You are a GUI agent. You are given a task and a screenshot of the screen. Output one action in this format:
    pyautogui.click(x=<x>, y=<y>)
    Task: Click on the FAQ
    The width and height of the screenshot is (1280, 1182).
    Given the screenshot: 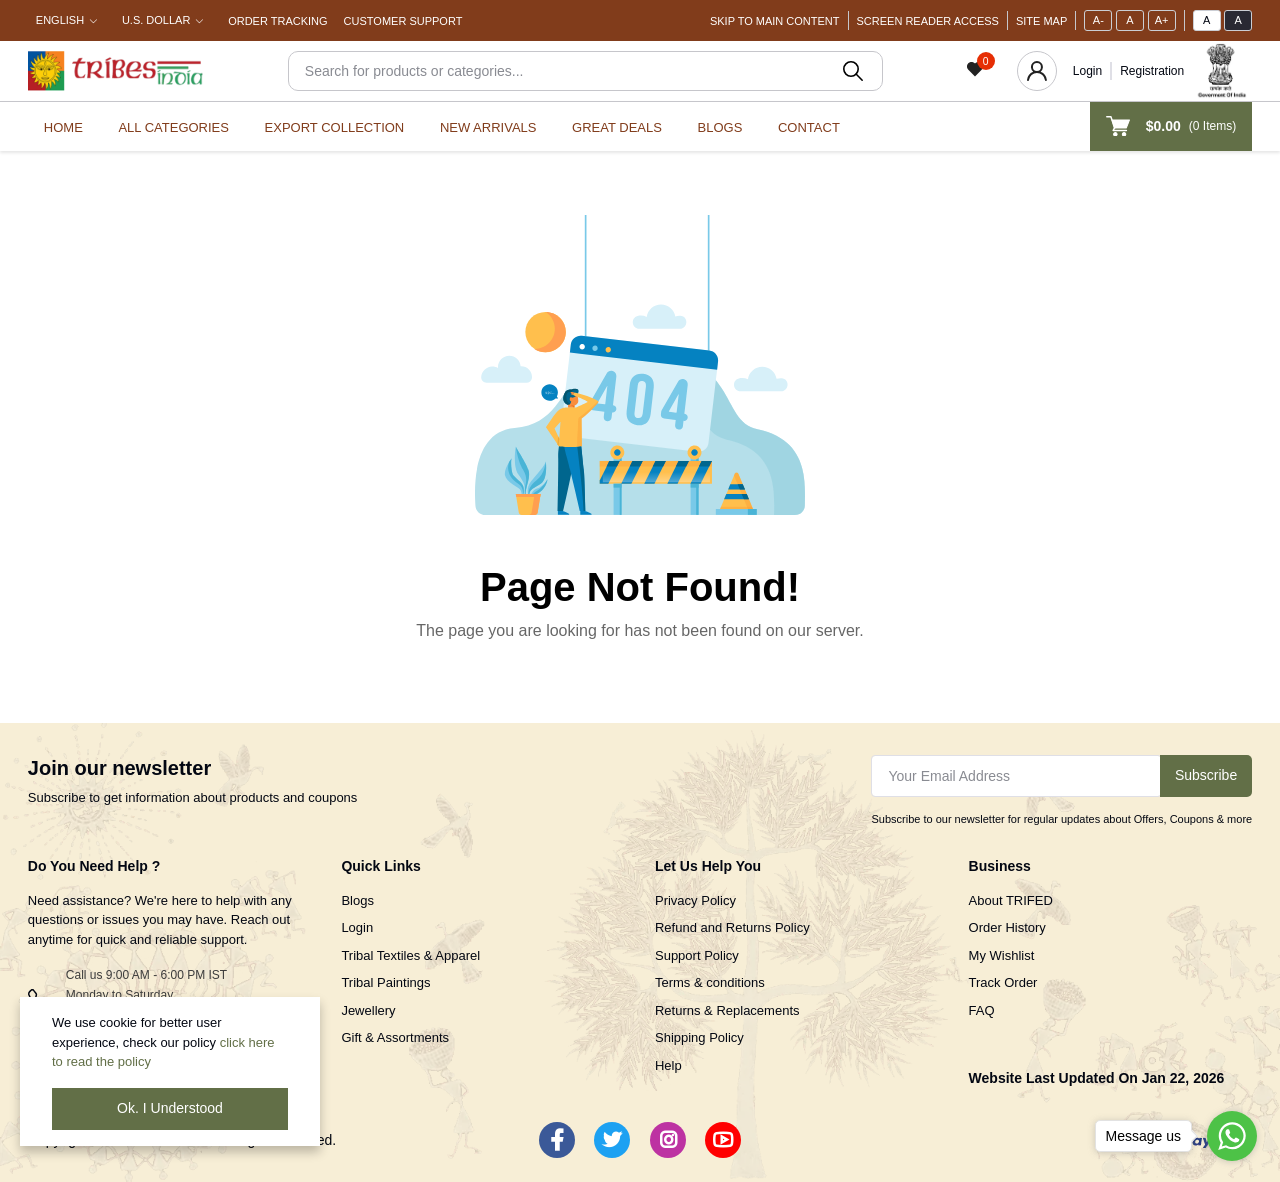 What is the action you would take?
    pyautogui.click(x=982, y=1010)
    